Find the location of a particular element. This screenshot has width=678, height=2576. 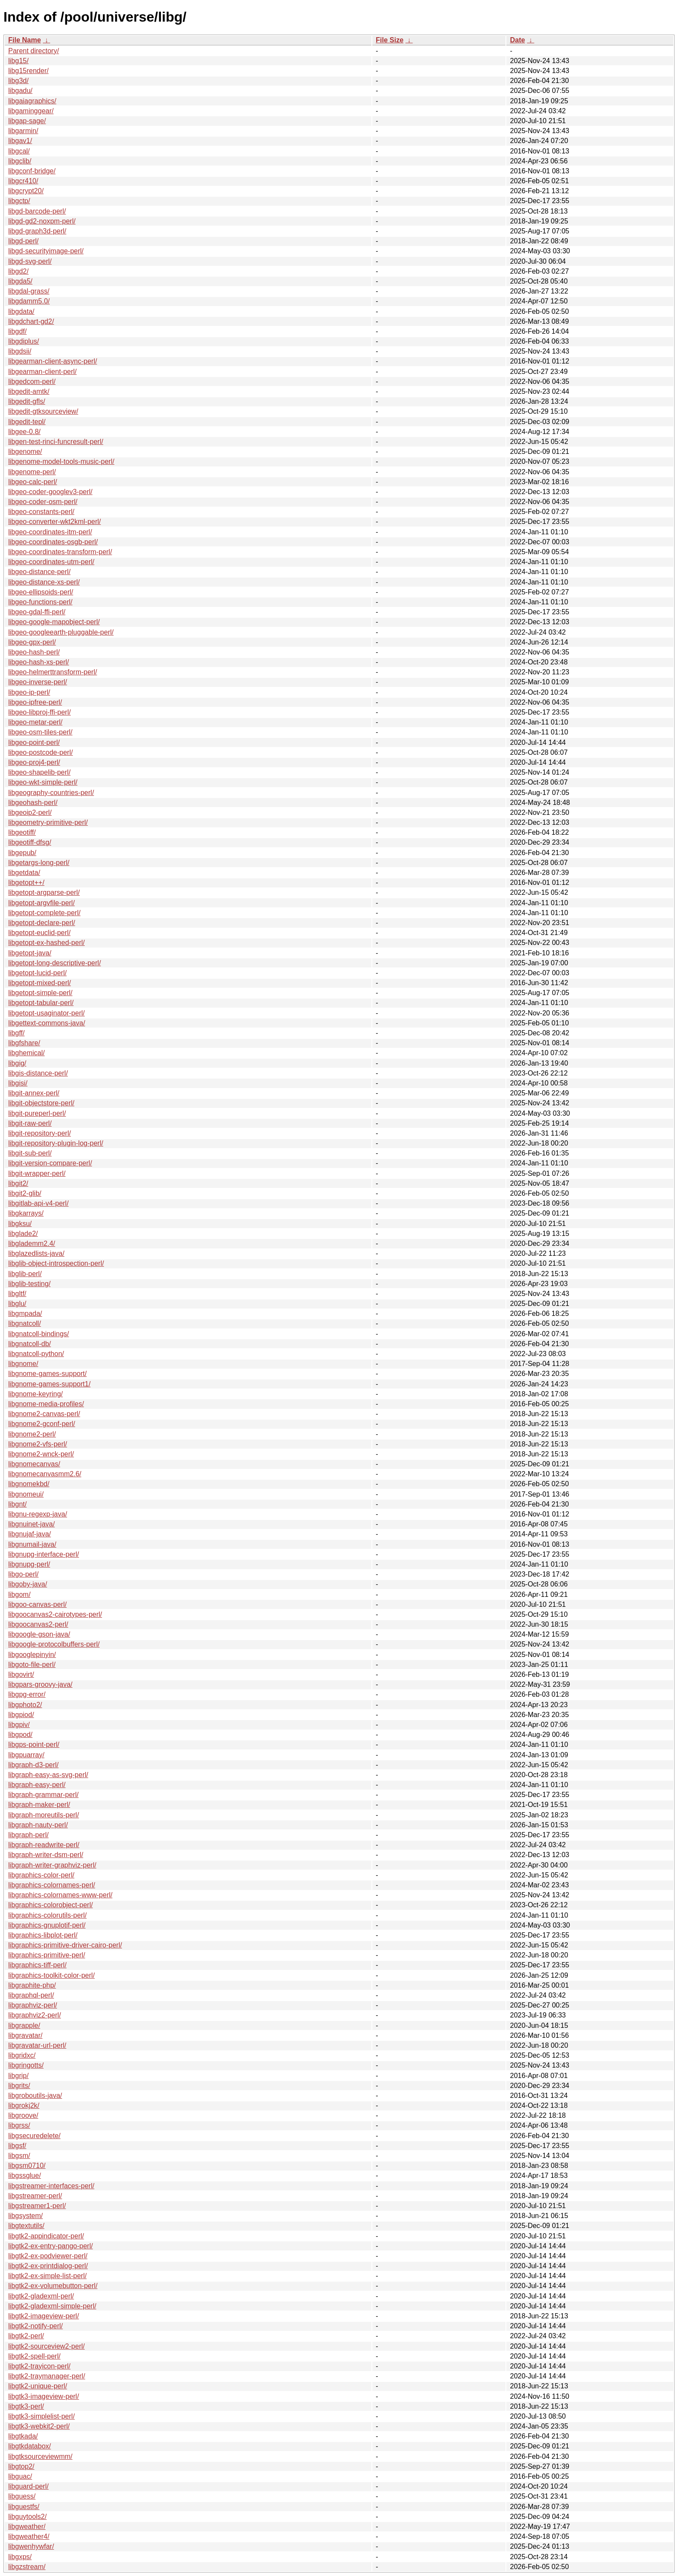

libgweather4/ is located at coordinates (28, 2536).